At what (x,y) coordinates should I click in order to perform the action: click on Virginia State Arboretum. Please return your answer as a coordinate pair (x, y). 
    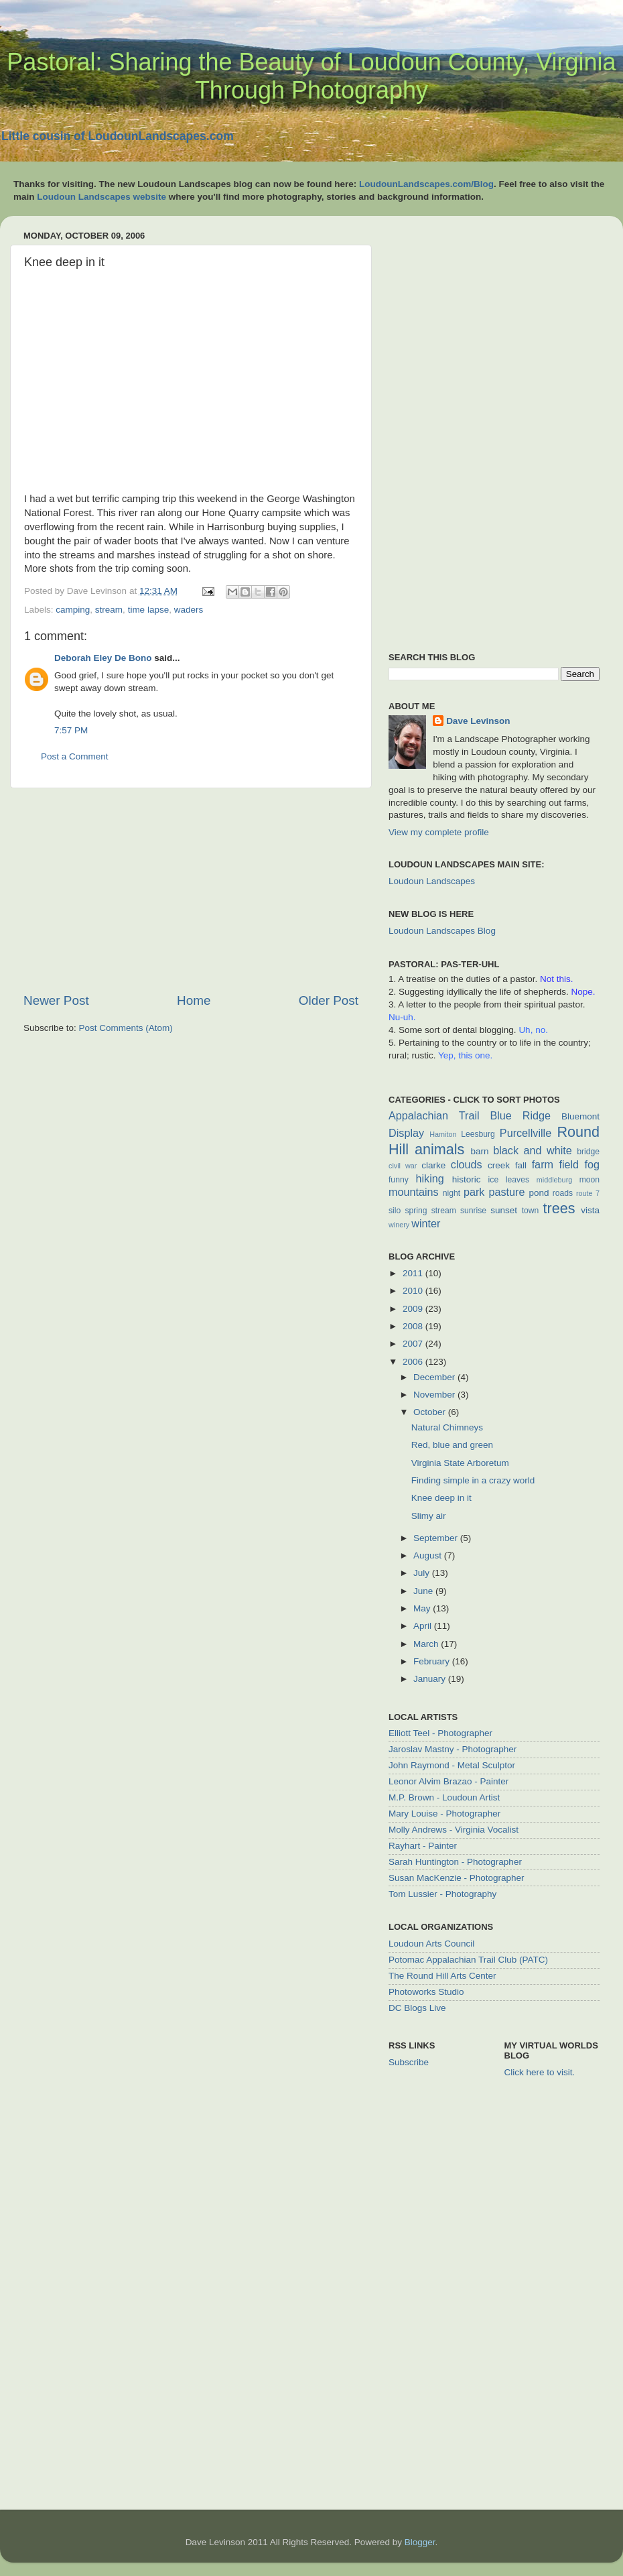
    Looking at the image, I should click on (460, 1463).